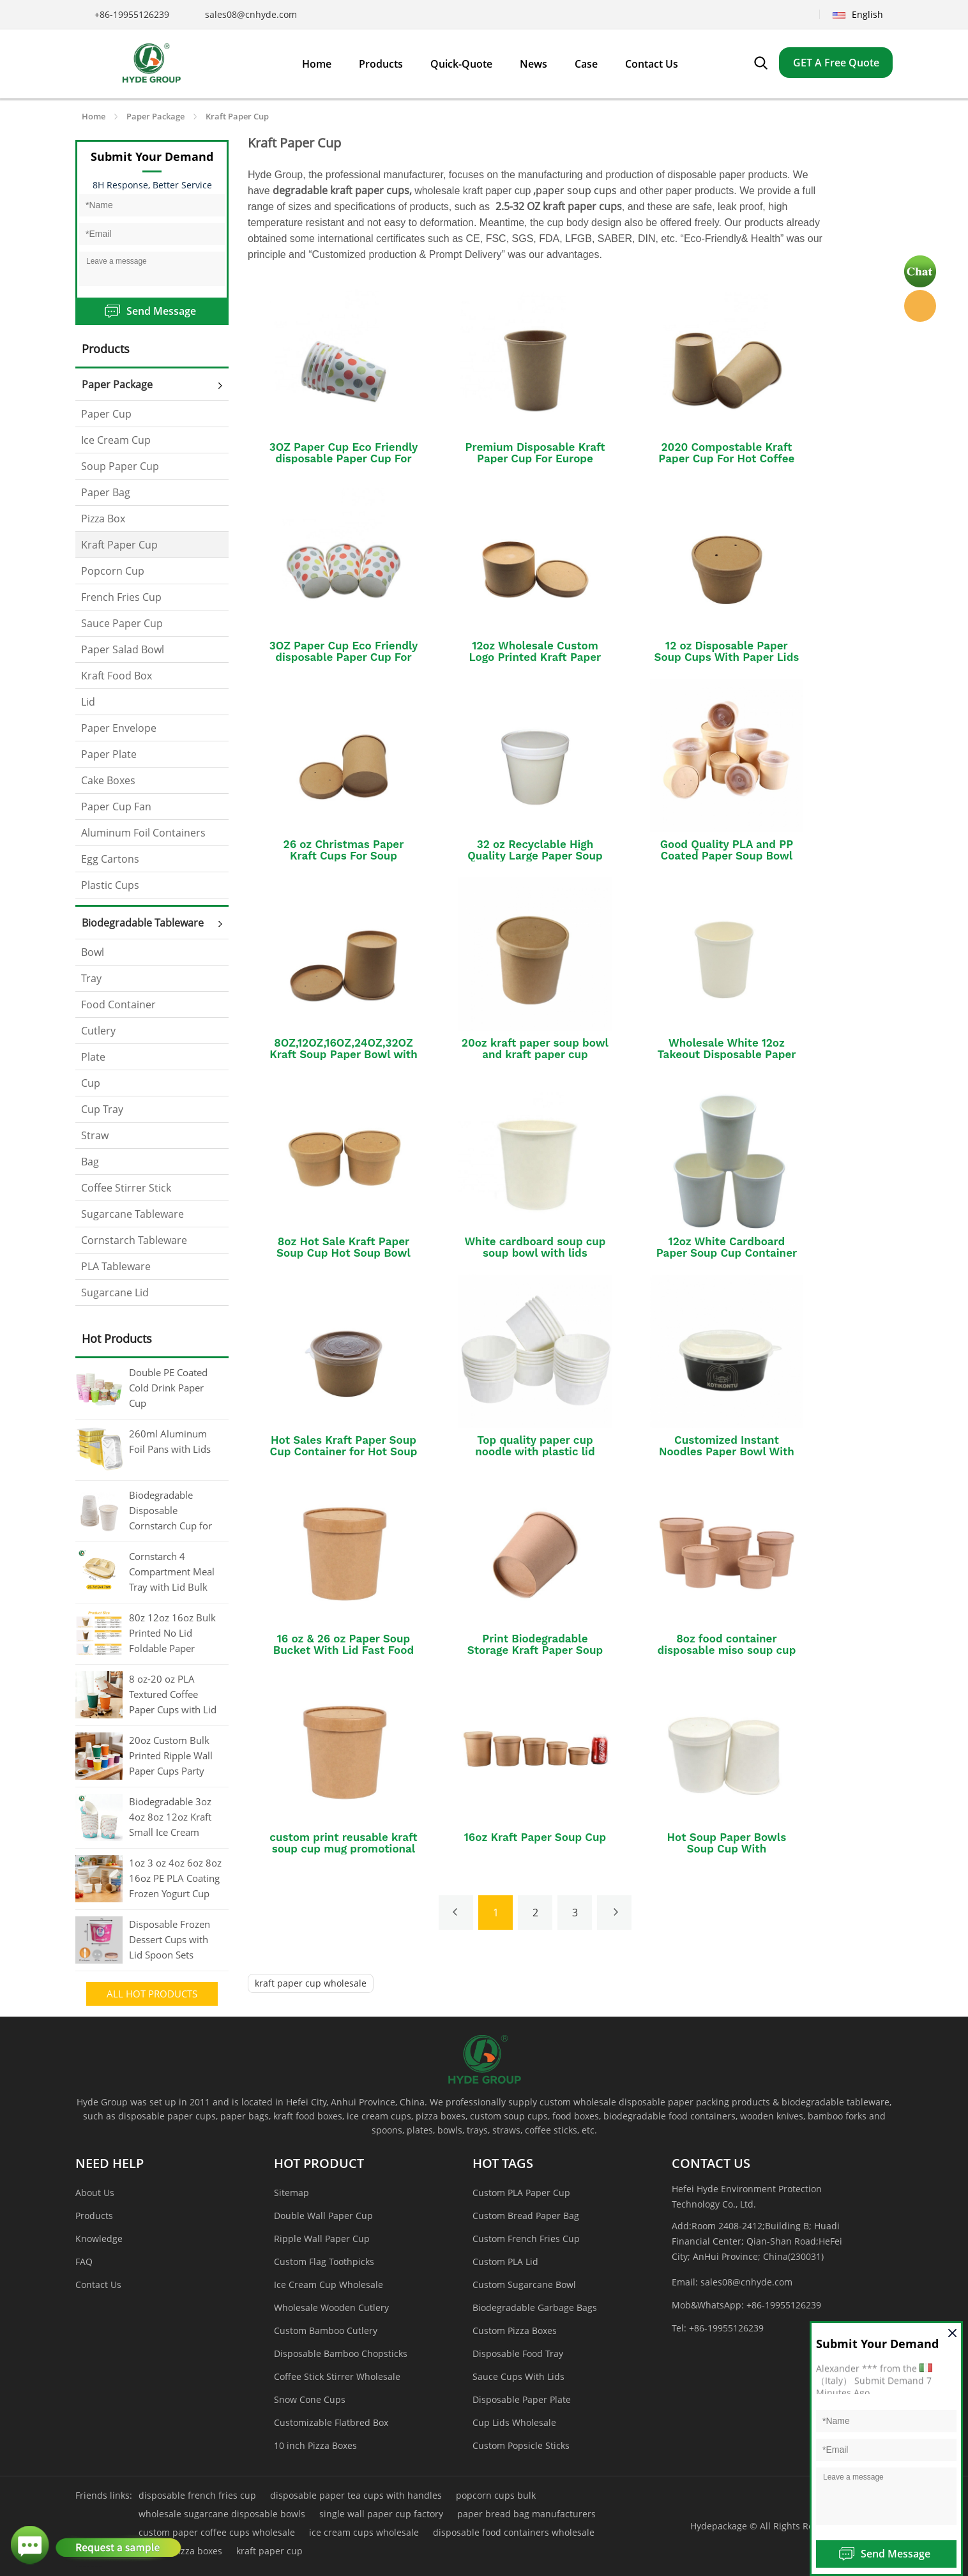  Describe the element at coordinates (343, 458) in the screenshot. I see `3OZ Paper Cup Eco Friendly disposable Paper Cup For Hot tea` at that location.